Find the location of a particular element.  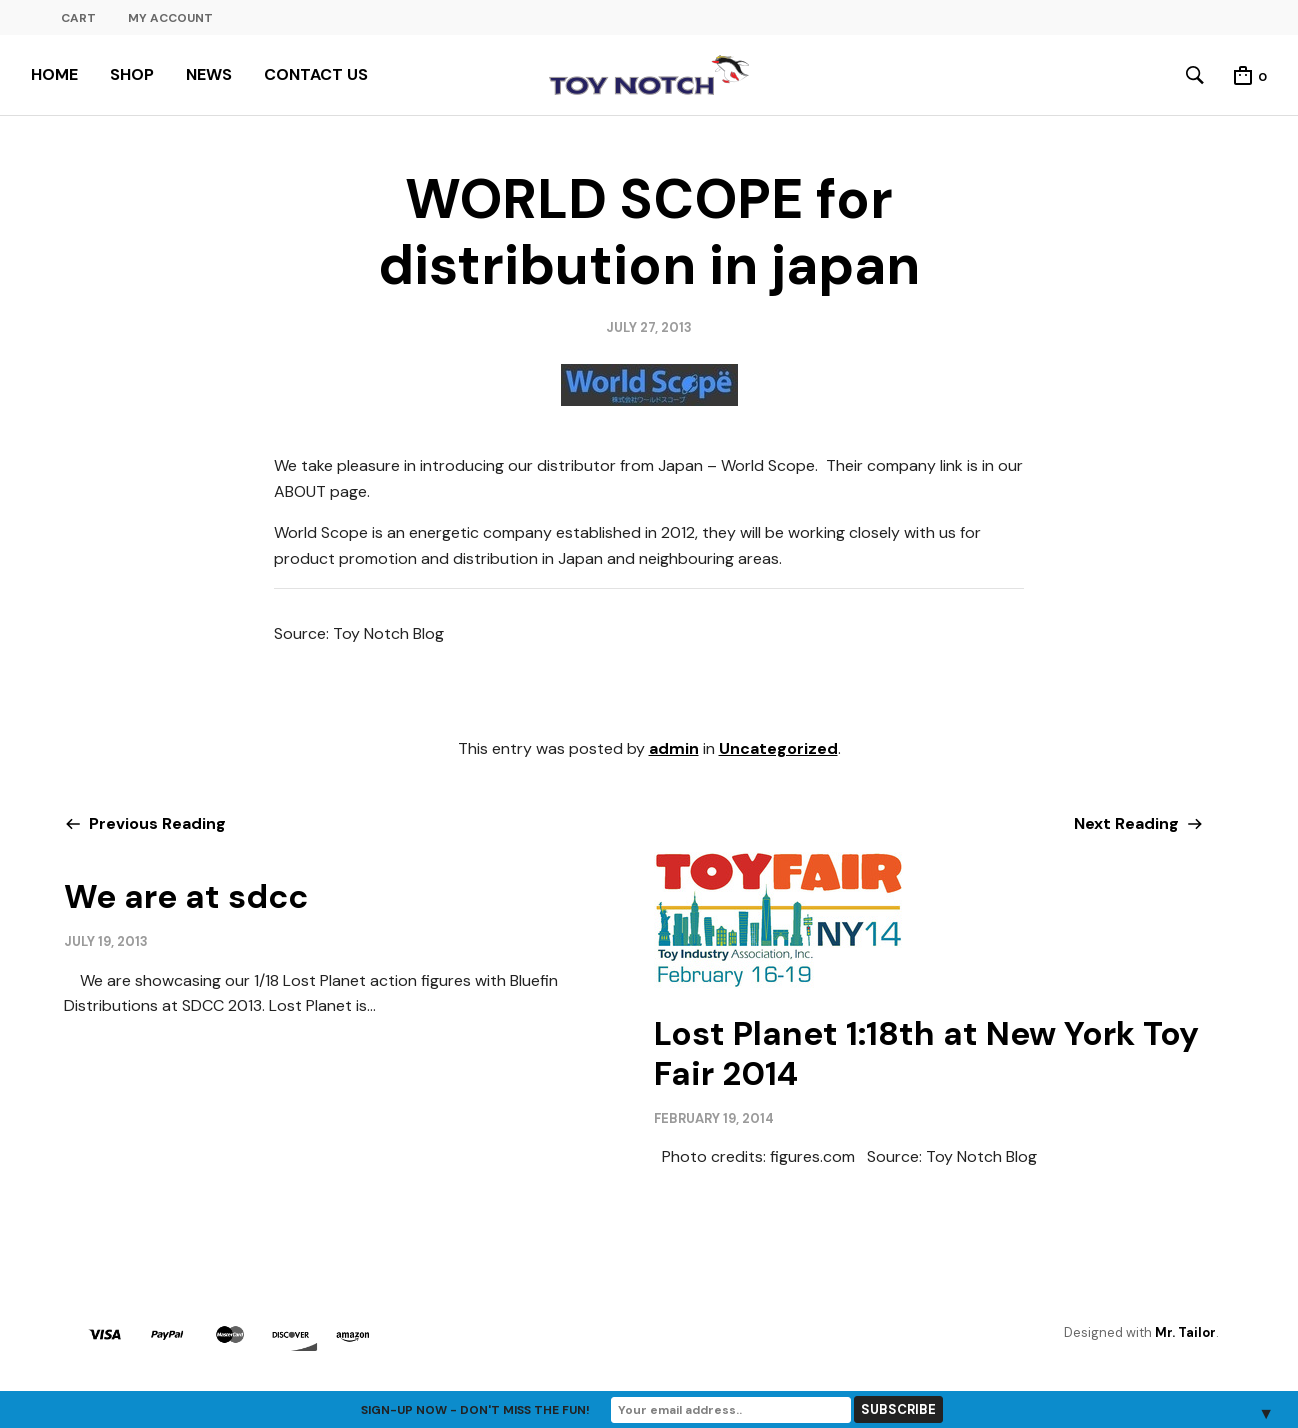

SHOP is located at coordinates (132, 74).